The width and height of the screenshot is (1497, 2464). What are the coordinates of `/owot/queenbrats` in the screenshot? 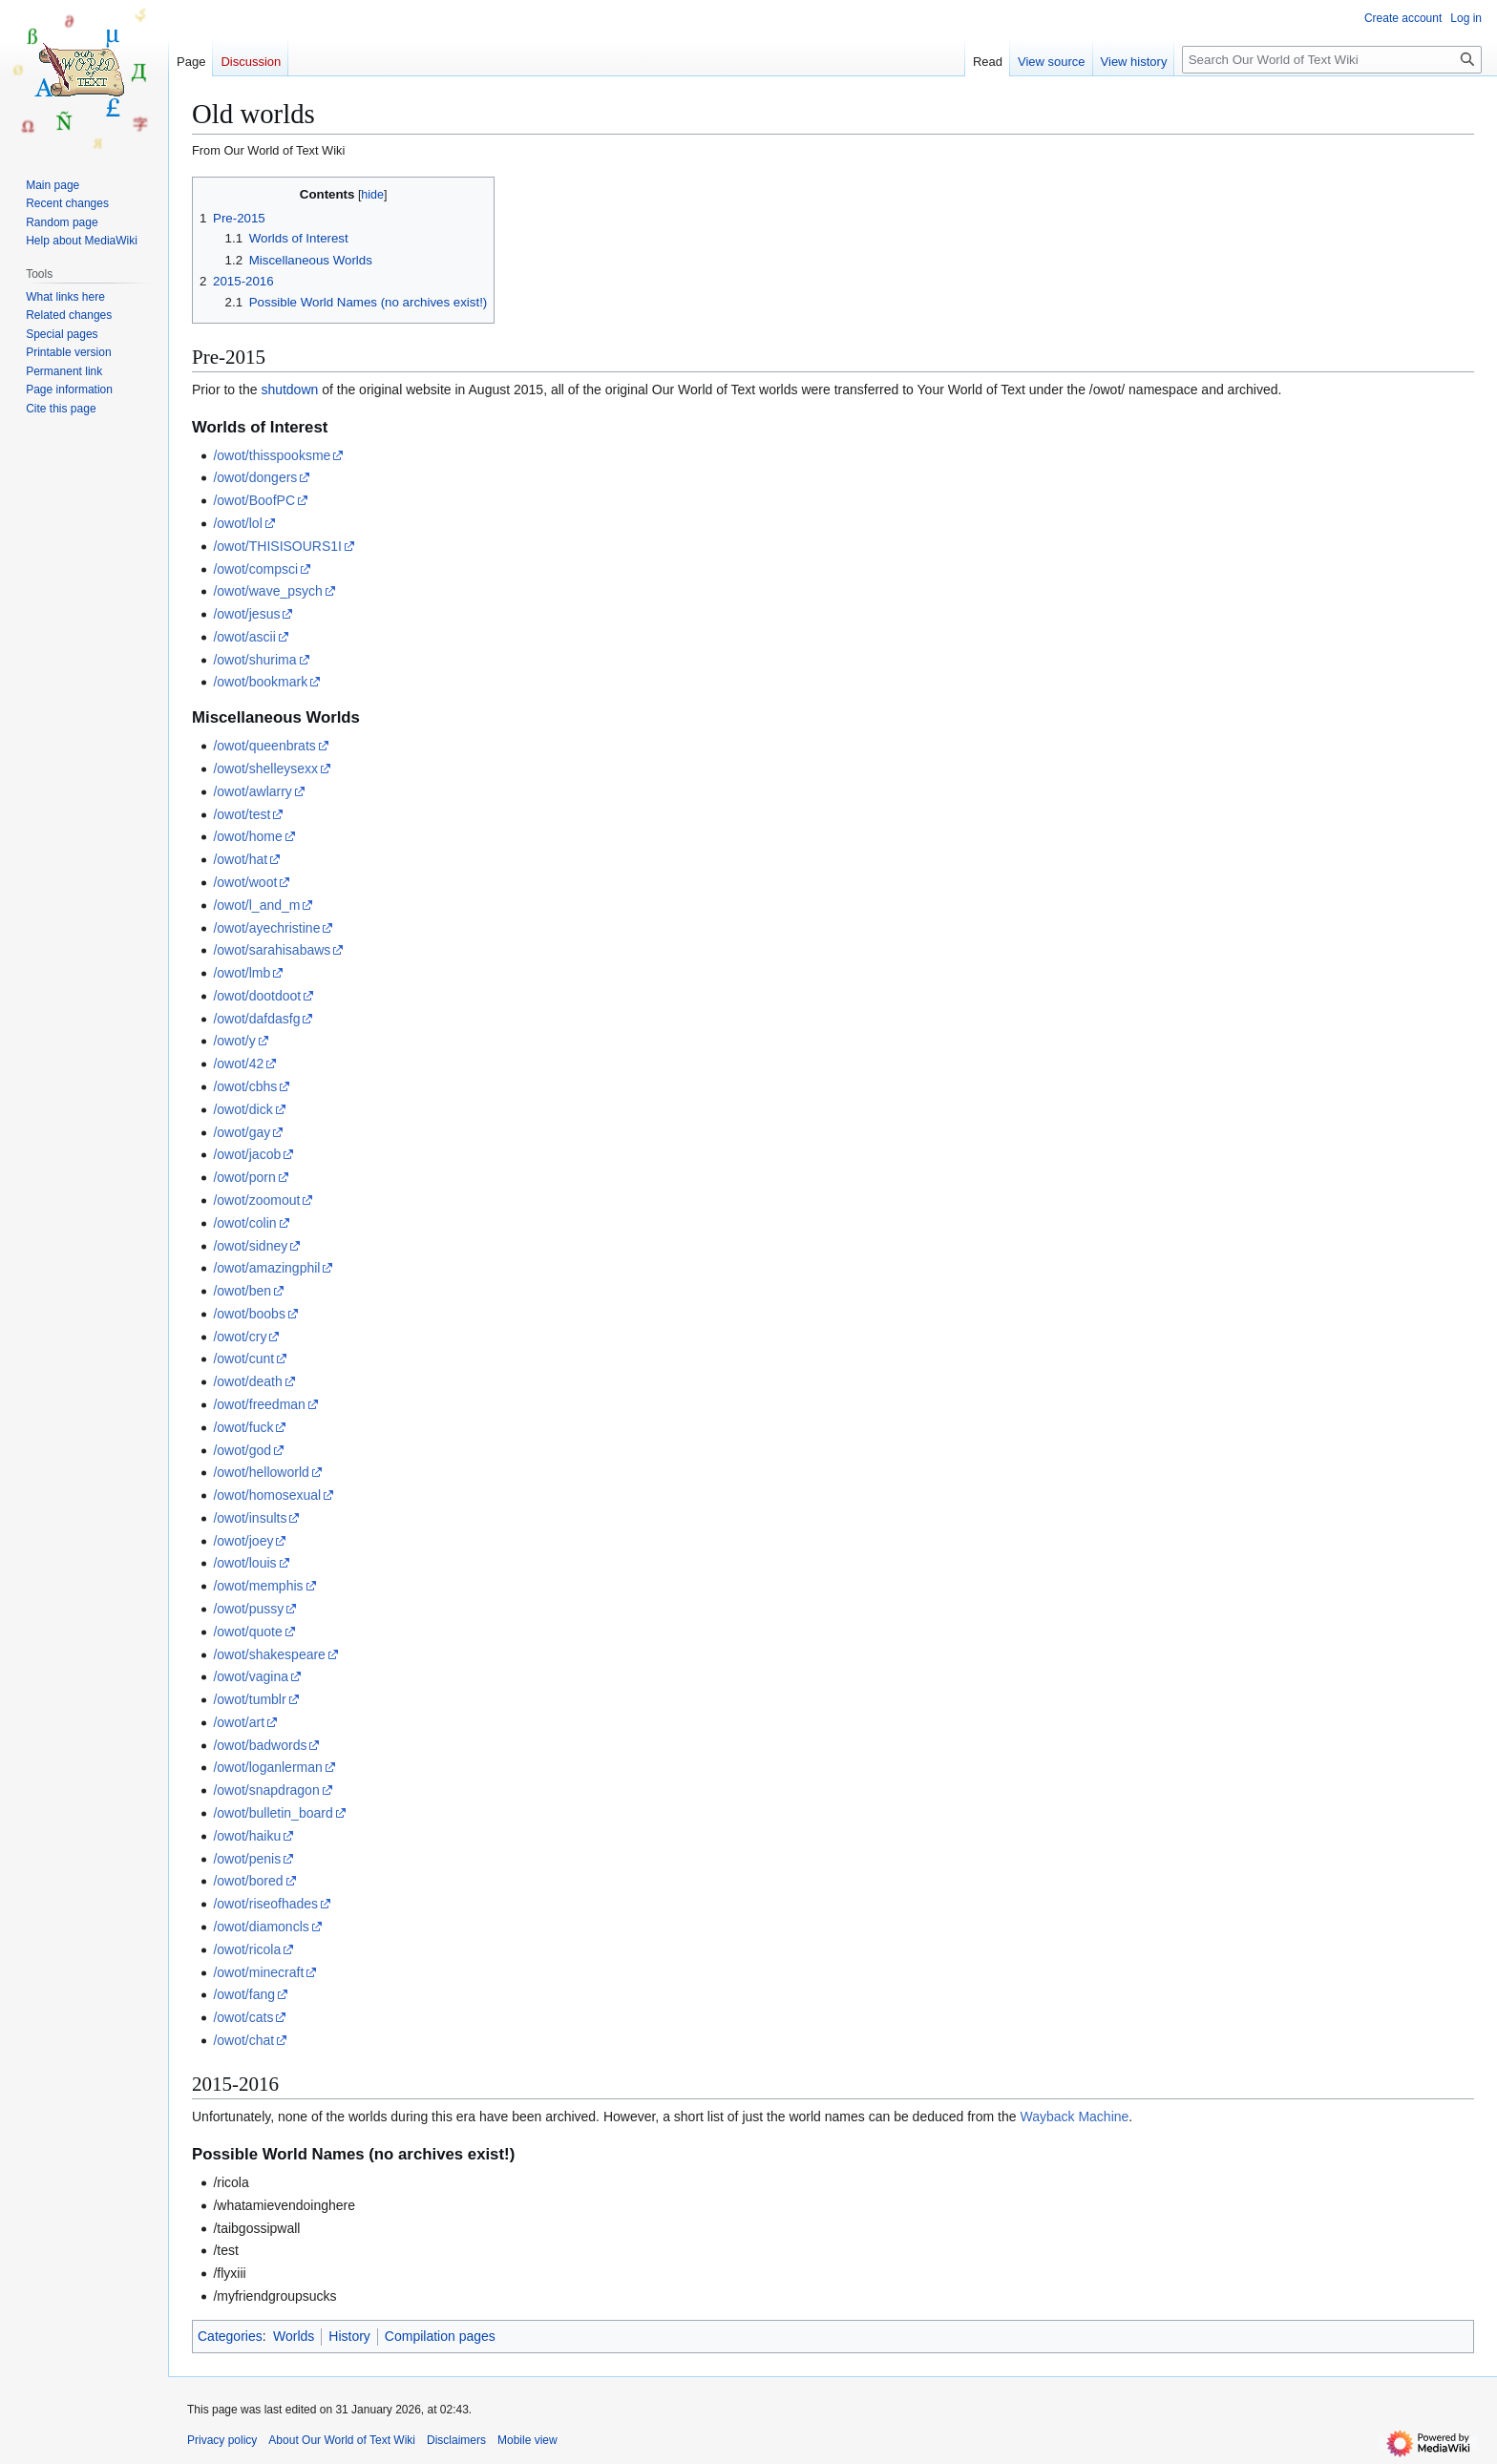 It's located at (264, 745).